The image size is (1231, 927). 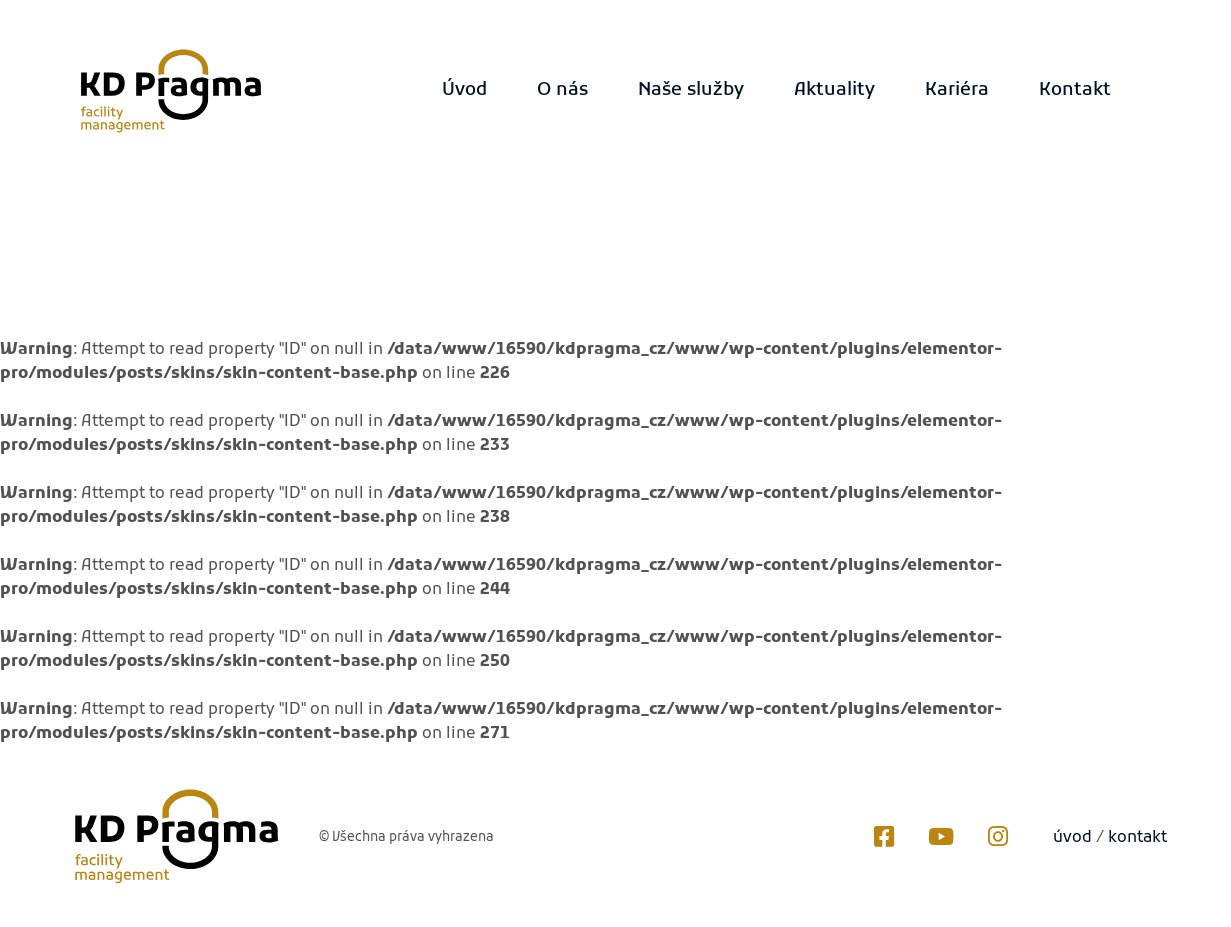 What do you see at coordinates (1075, 90) in the screenshot?
I see `Kontakt` at bounding box center [1075, 90].